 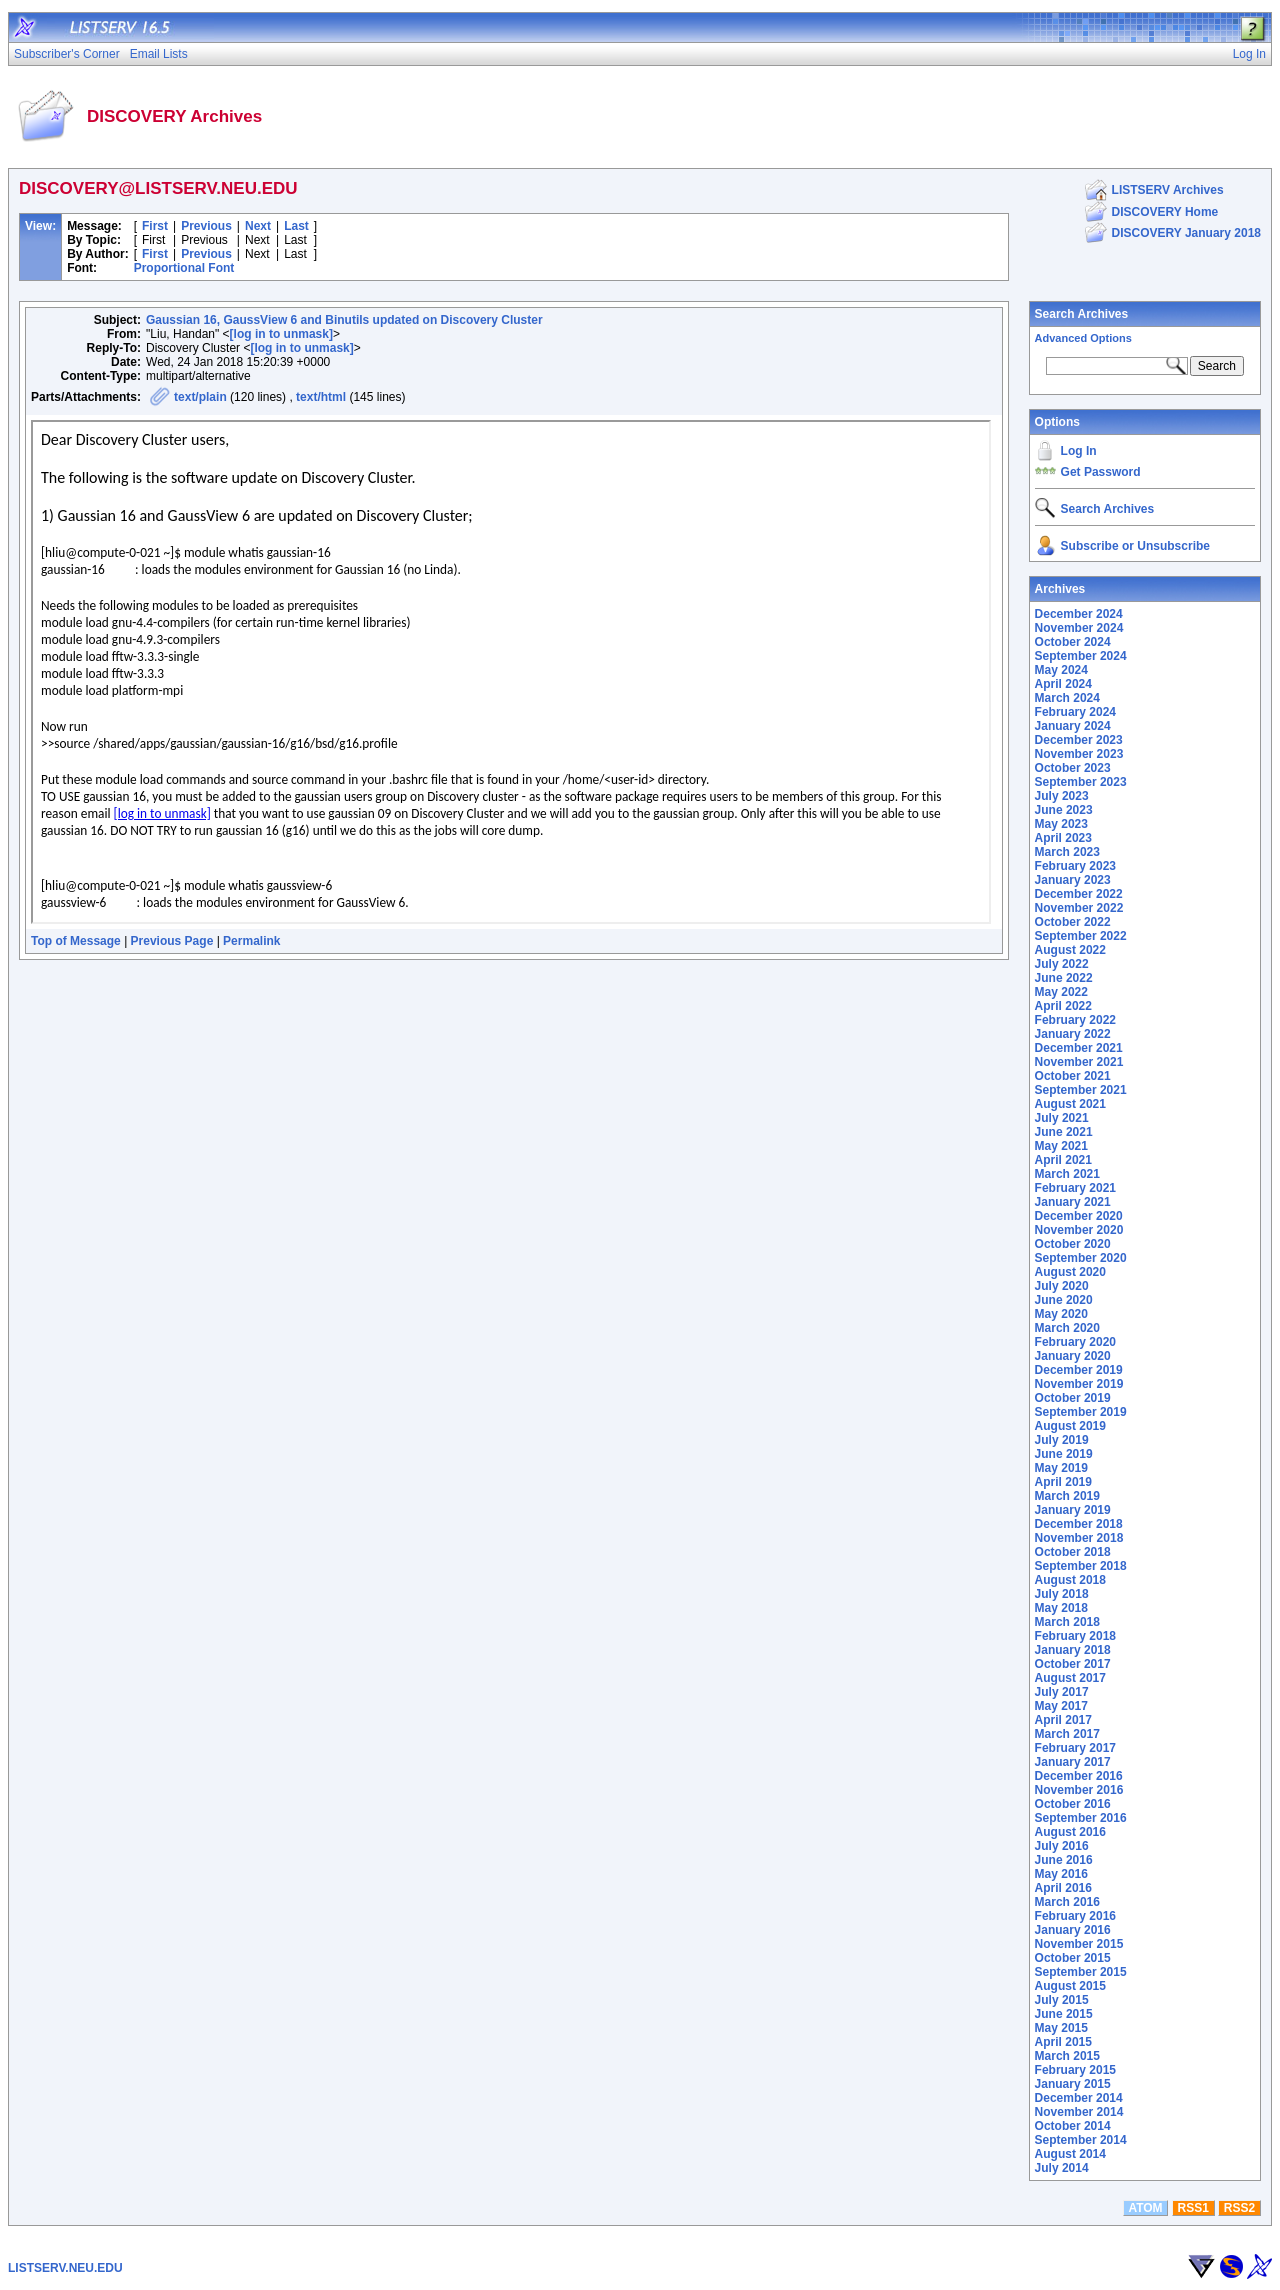 I want to click on October 2016, so click(x=1073, y=1804).